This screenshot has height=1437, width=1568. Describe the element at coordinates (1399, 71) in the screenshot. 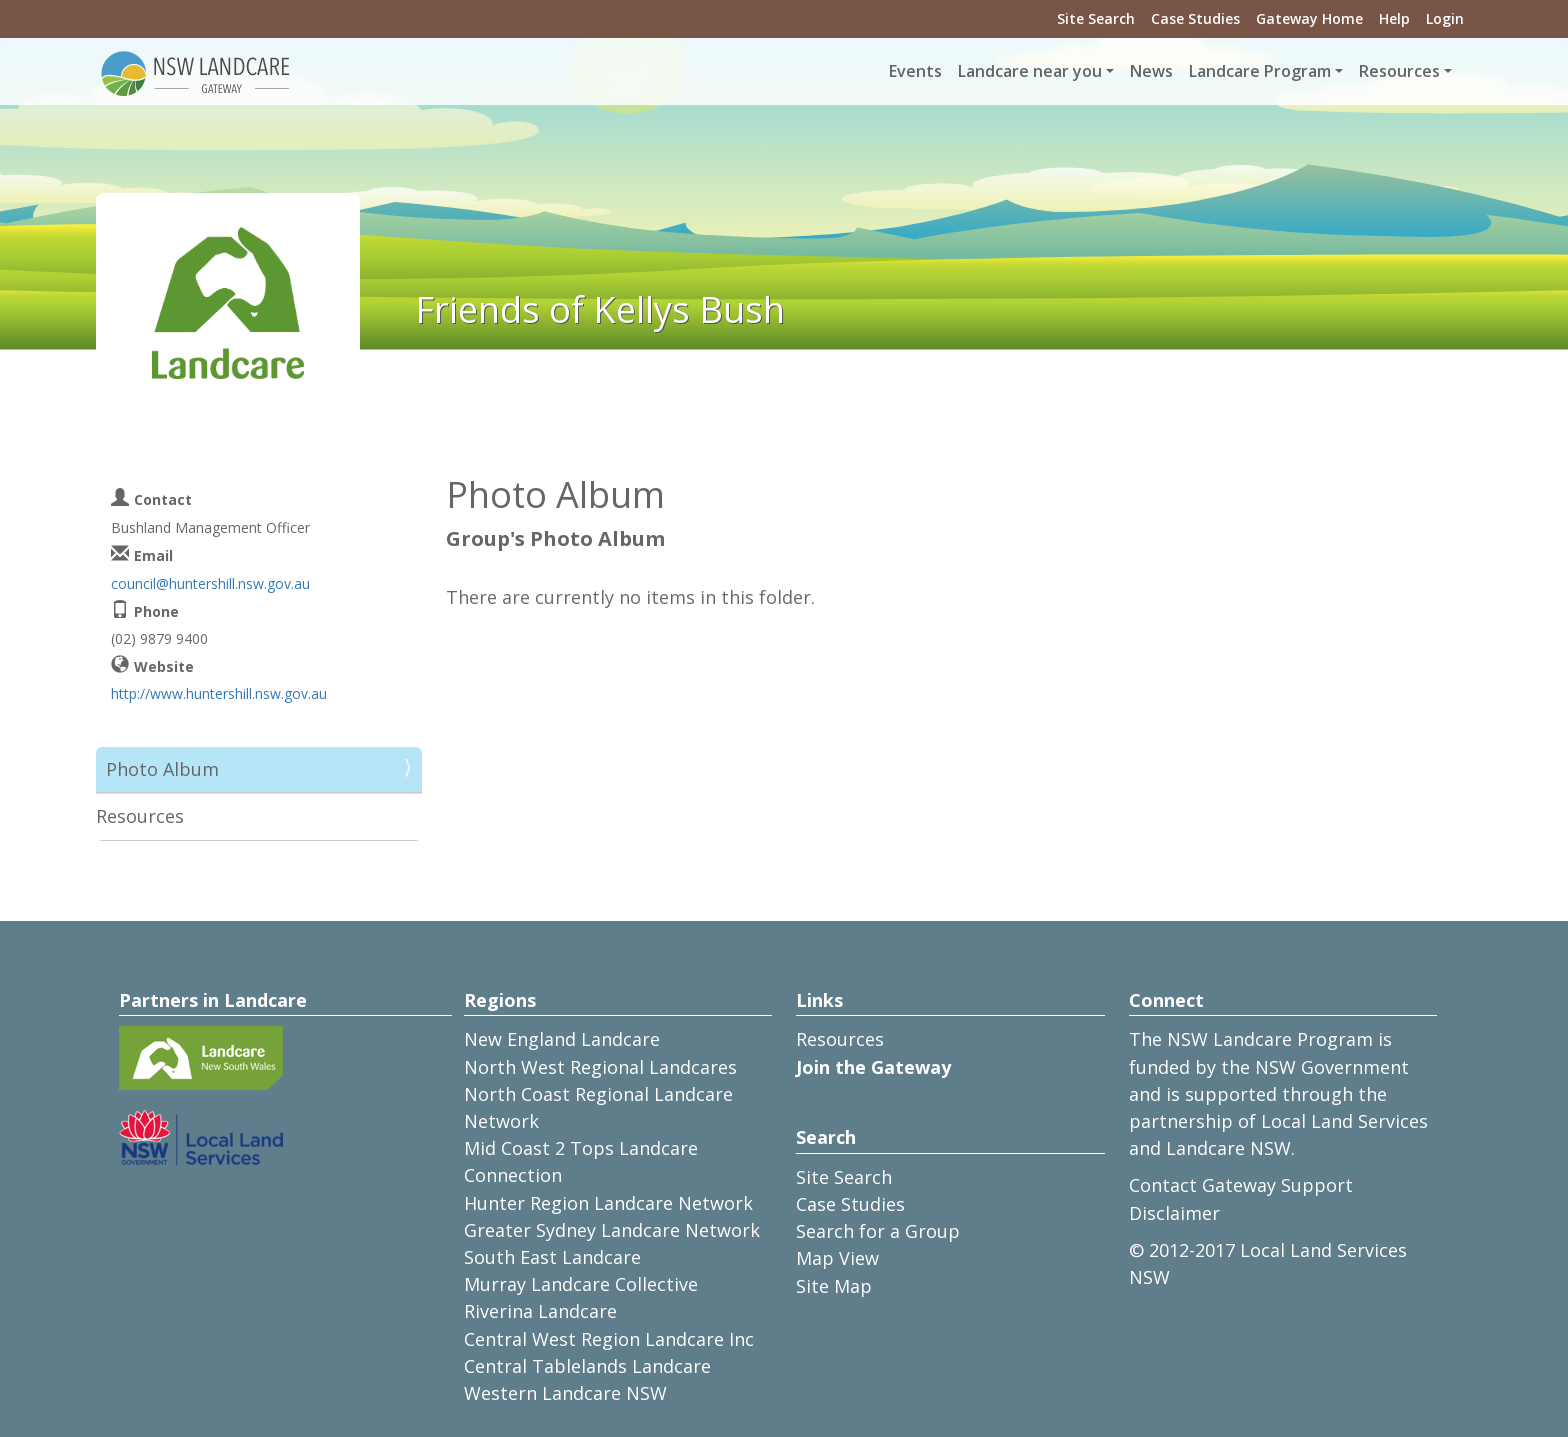

I see `Resources [button]` at that location.